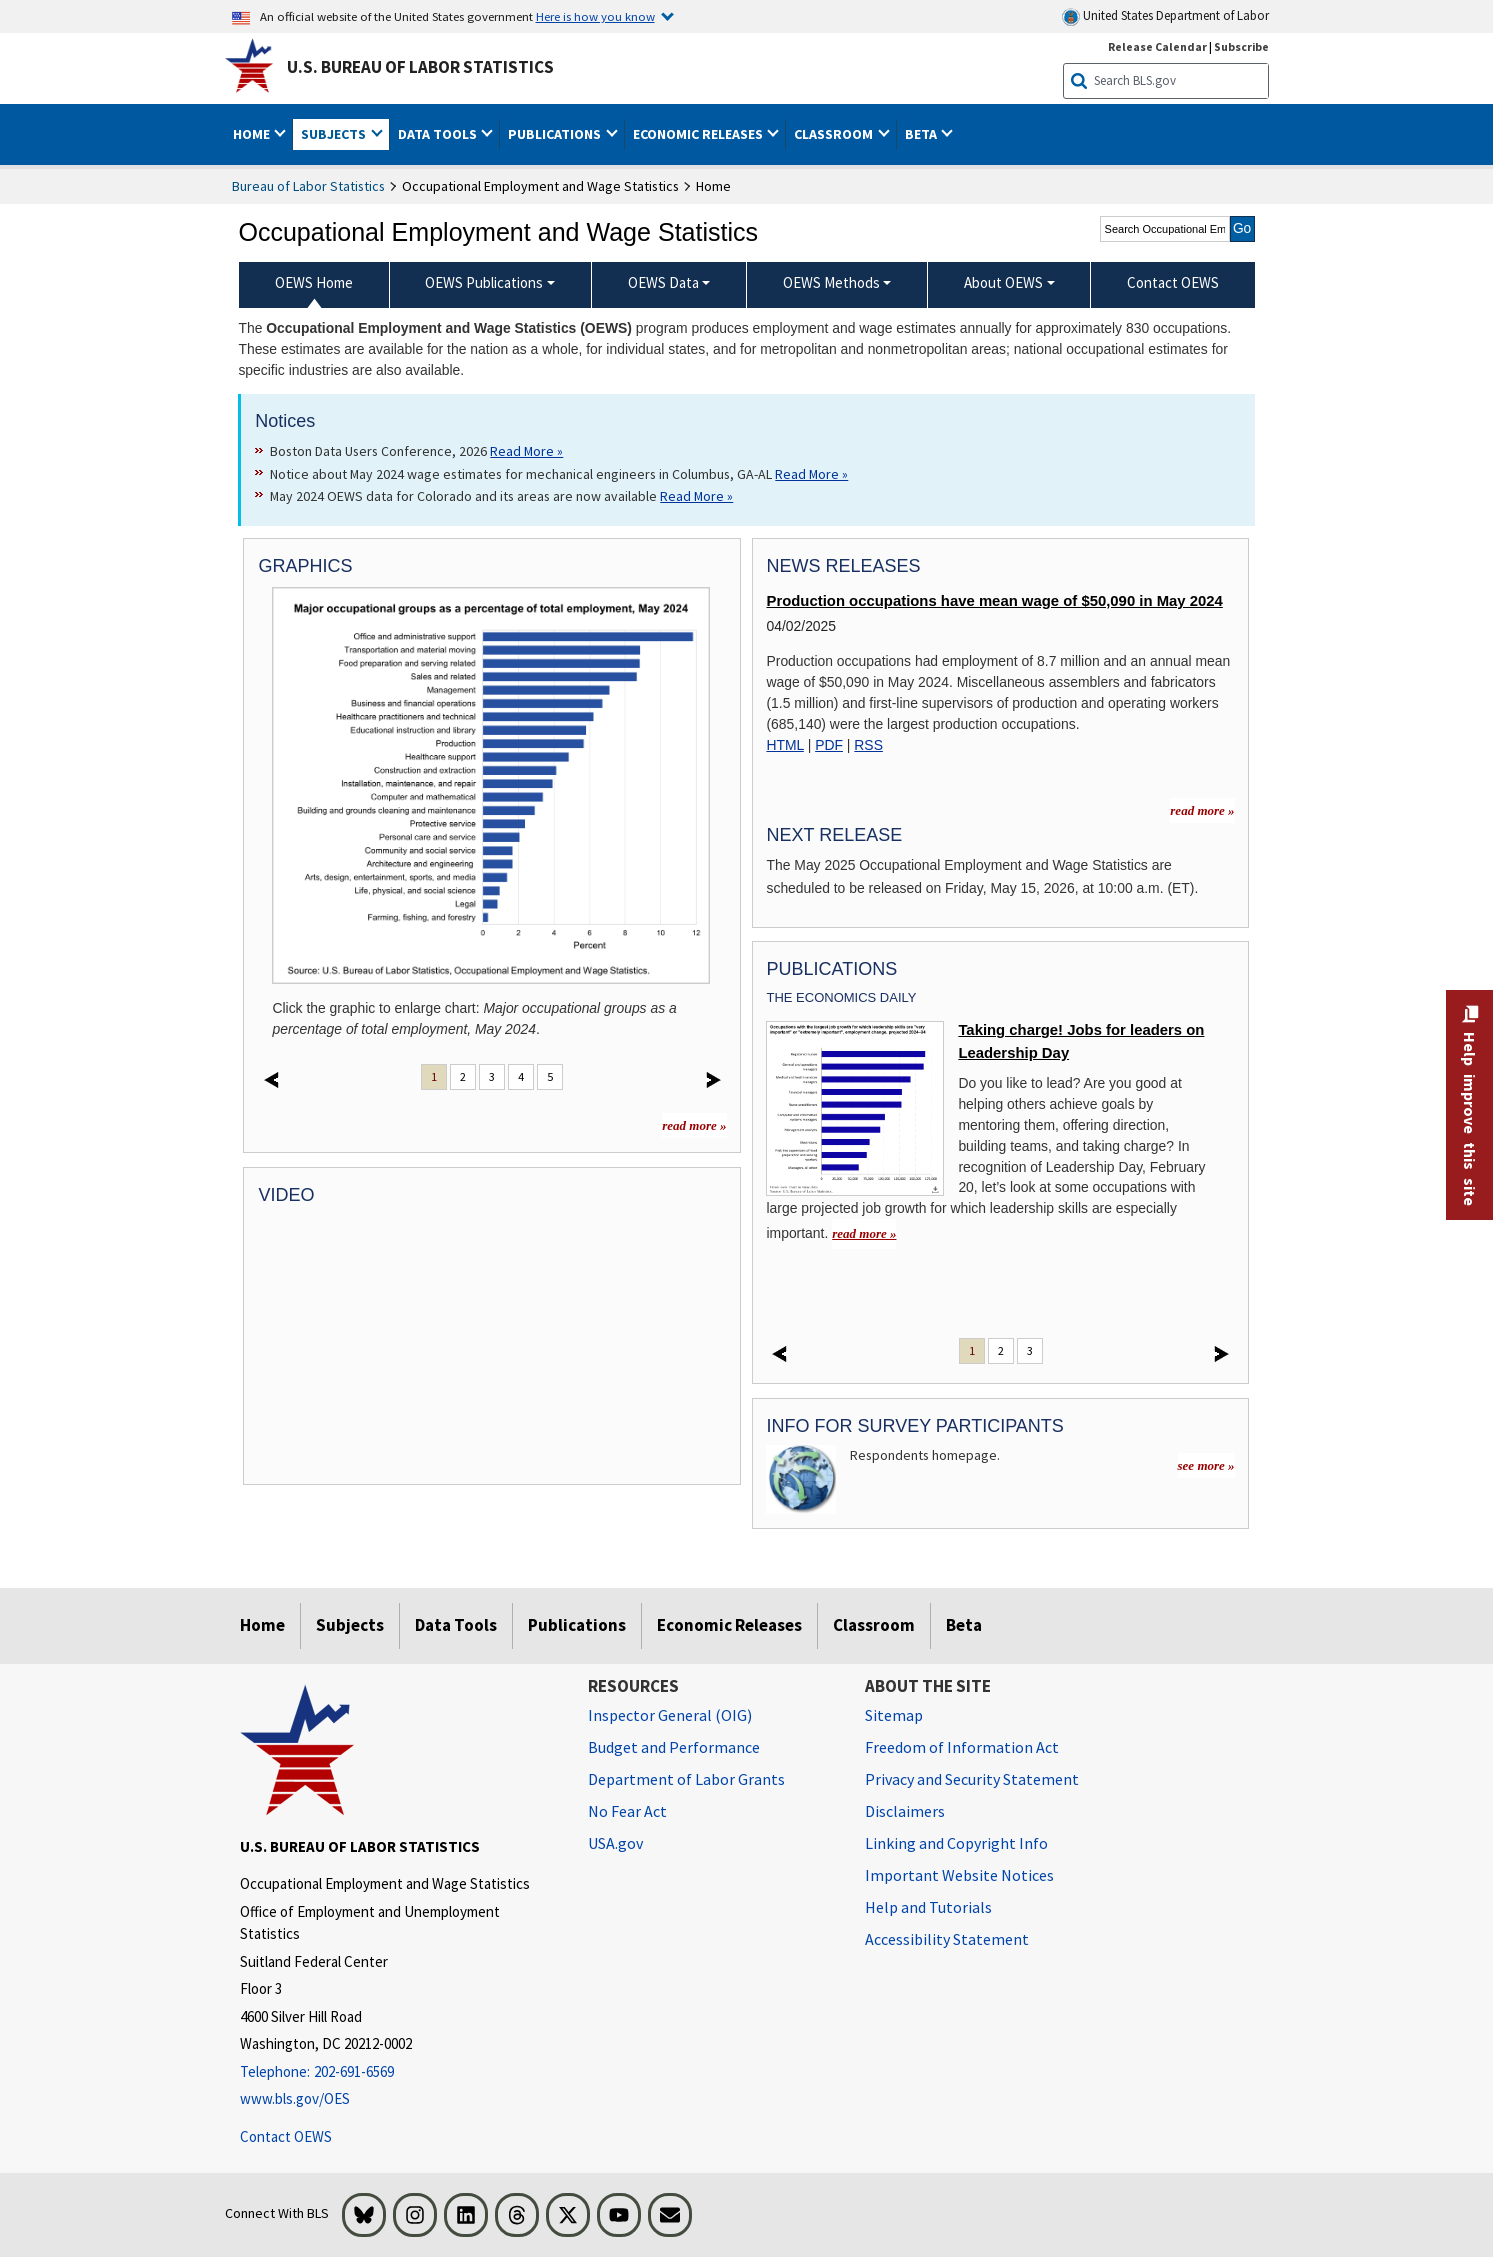 The width and height of the screenshot is (1493, 2257). I want to click on Contact OEWS, so click(286, 2136).